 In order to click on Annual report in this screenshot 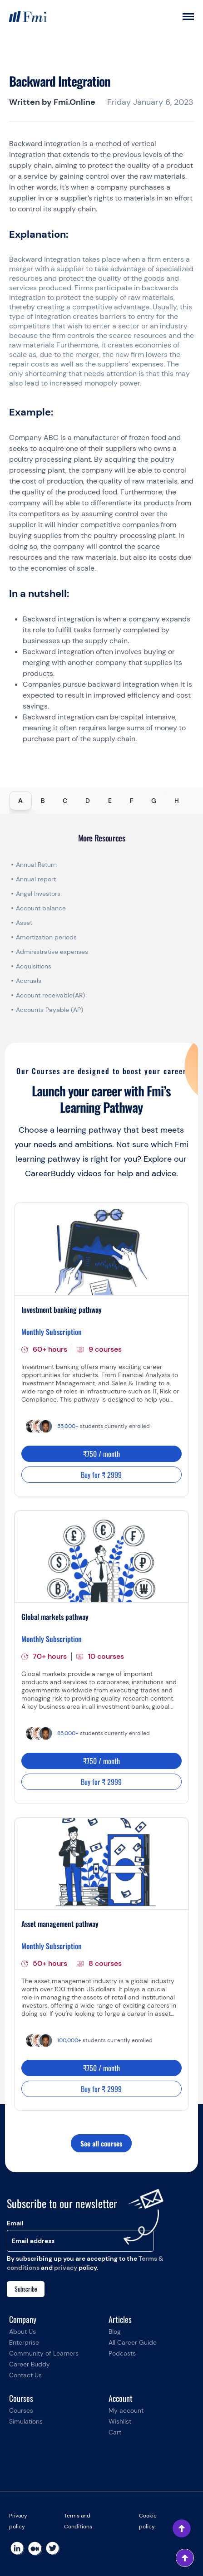, I will do `click(36, 879)`.